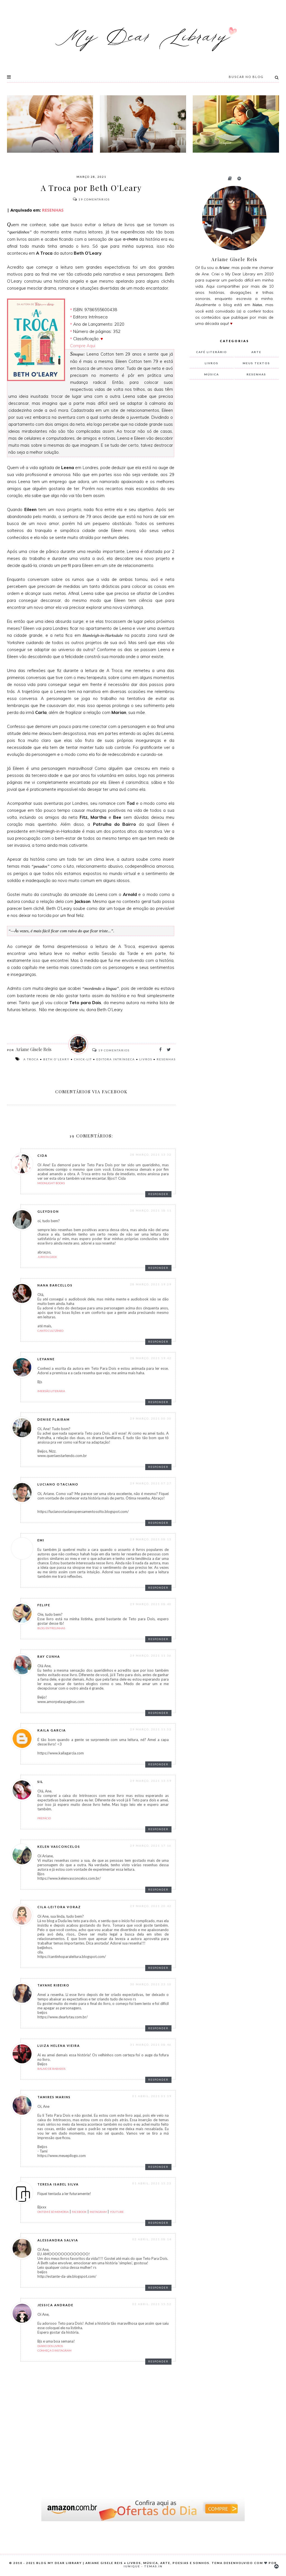 The height and width of the screenshot is (2576, 286). I want to click on jurista geek, so click(47, 1257).